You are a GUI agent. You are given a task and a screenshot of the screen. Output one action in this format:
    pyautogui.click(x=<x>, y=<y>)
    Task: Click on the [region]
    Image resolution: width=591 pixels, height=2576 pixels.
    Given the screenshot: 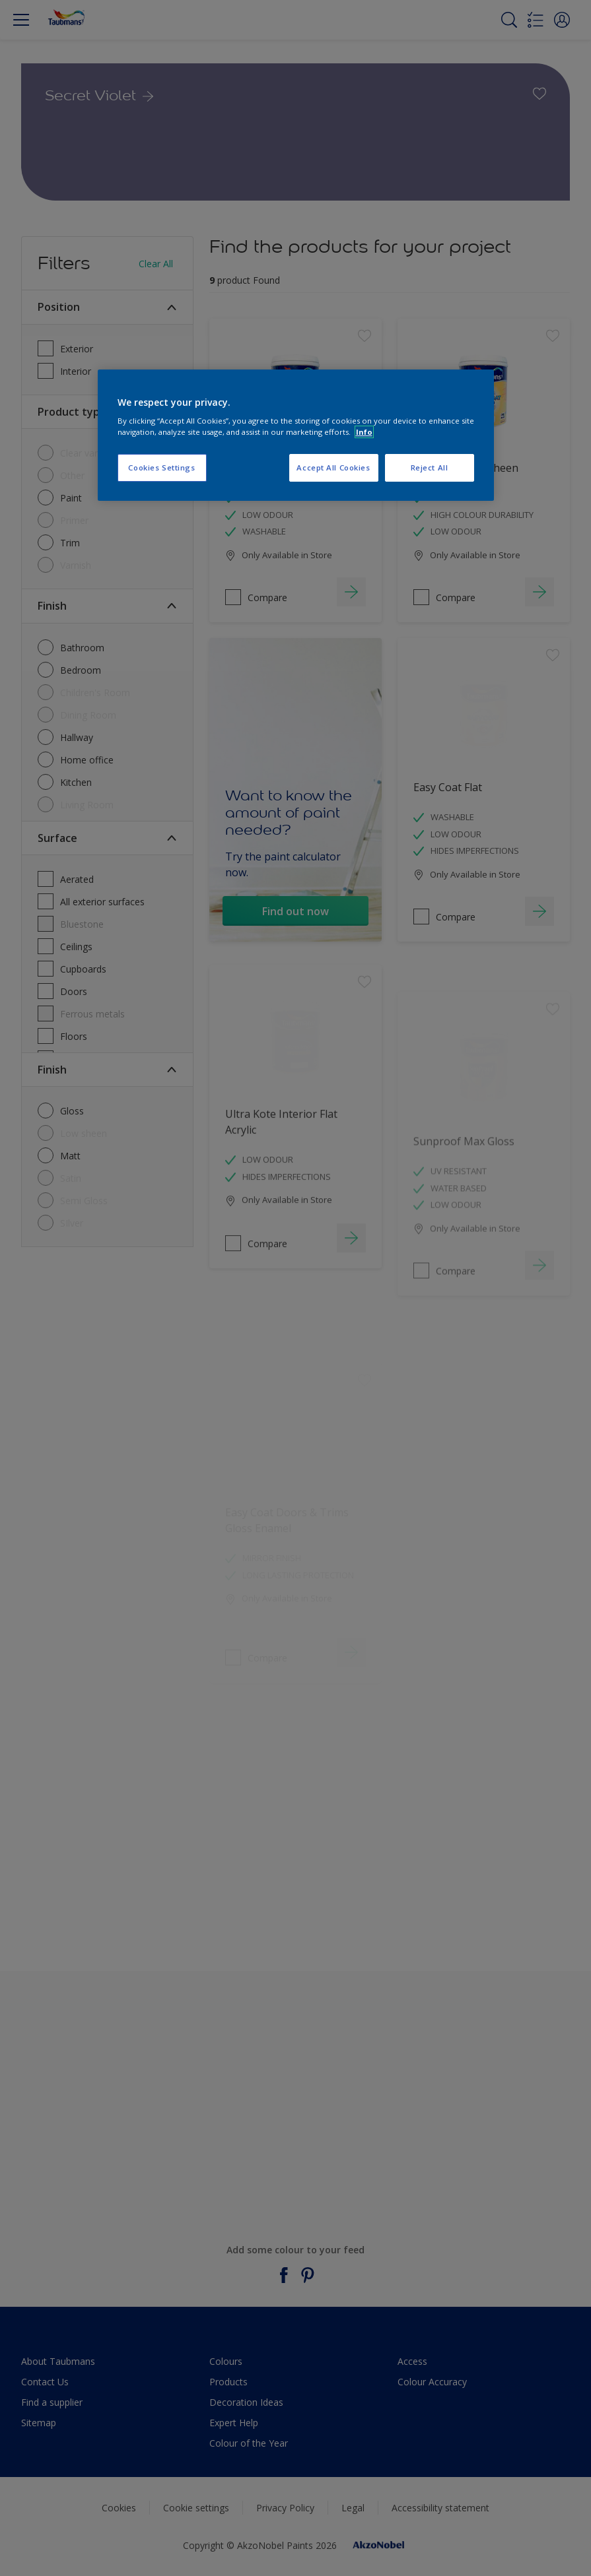 What is the action you would take?
    pyautogui.click(x=296, y=435)
    